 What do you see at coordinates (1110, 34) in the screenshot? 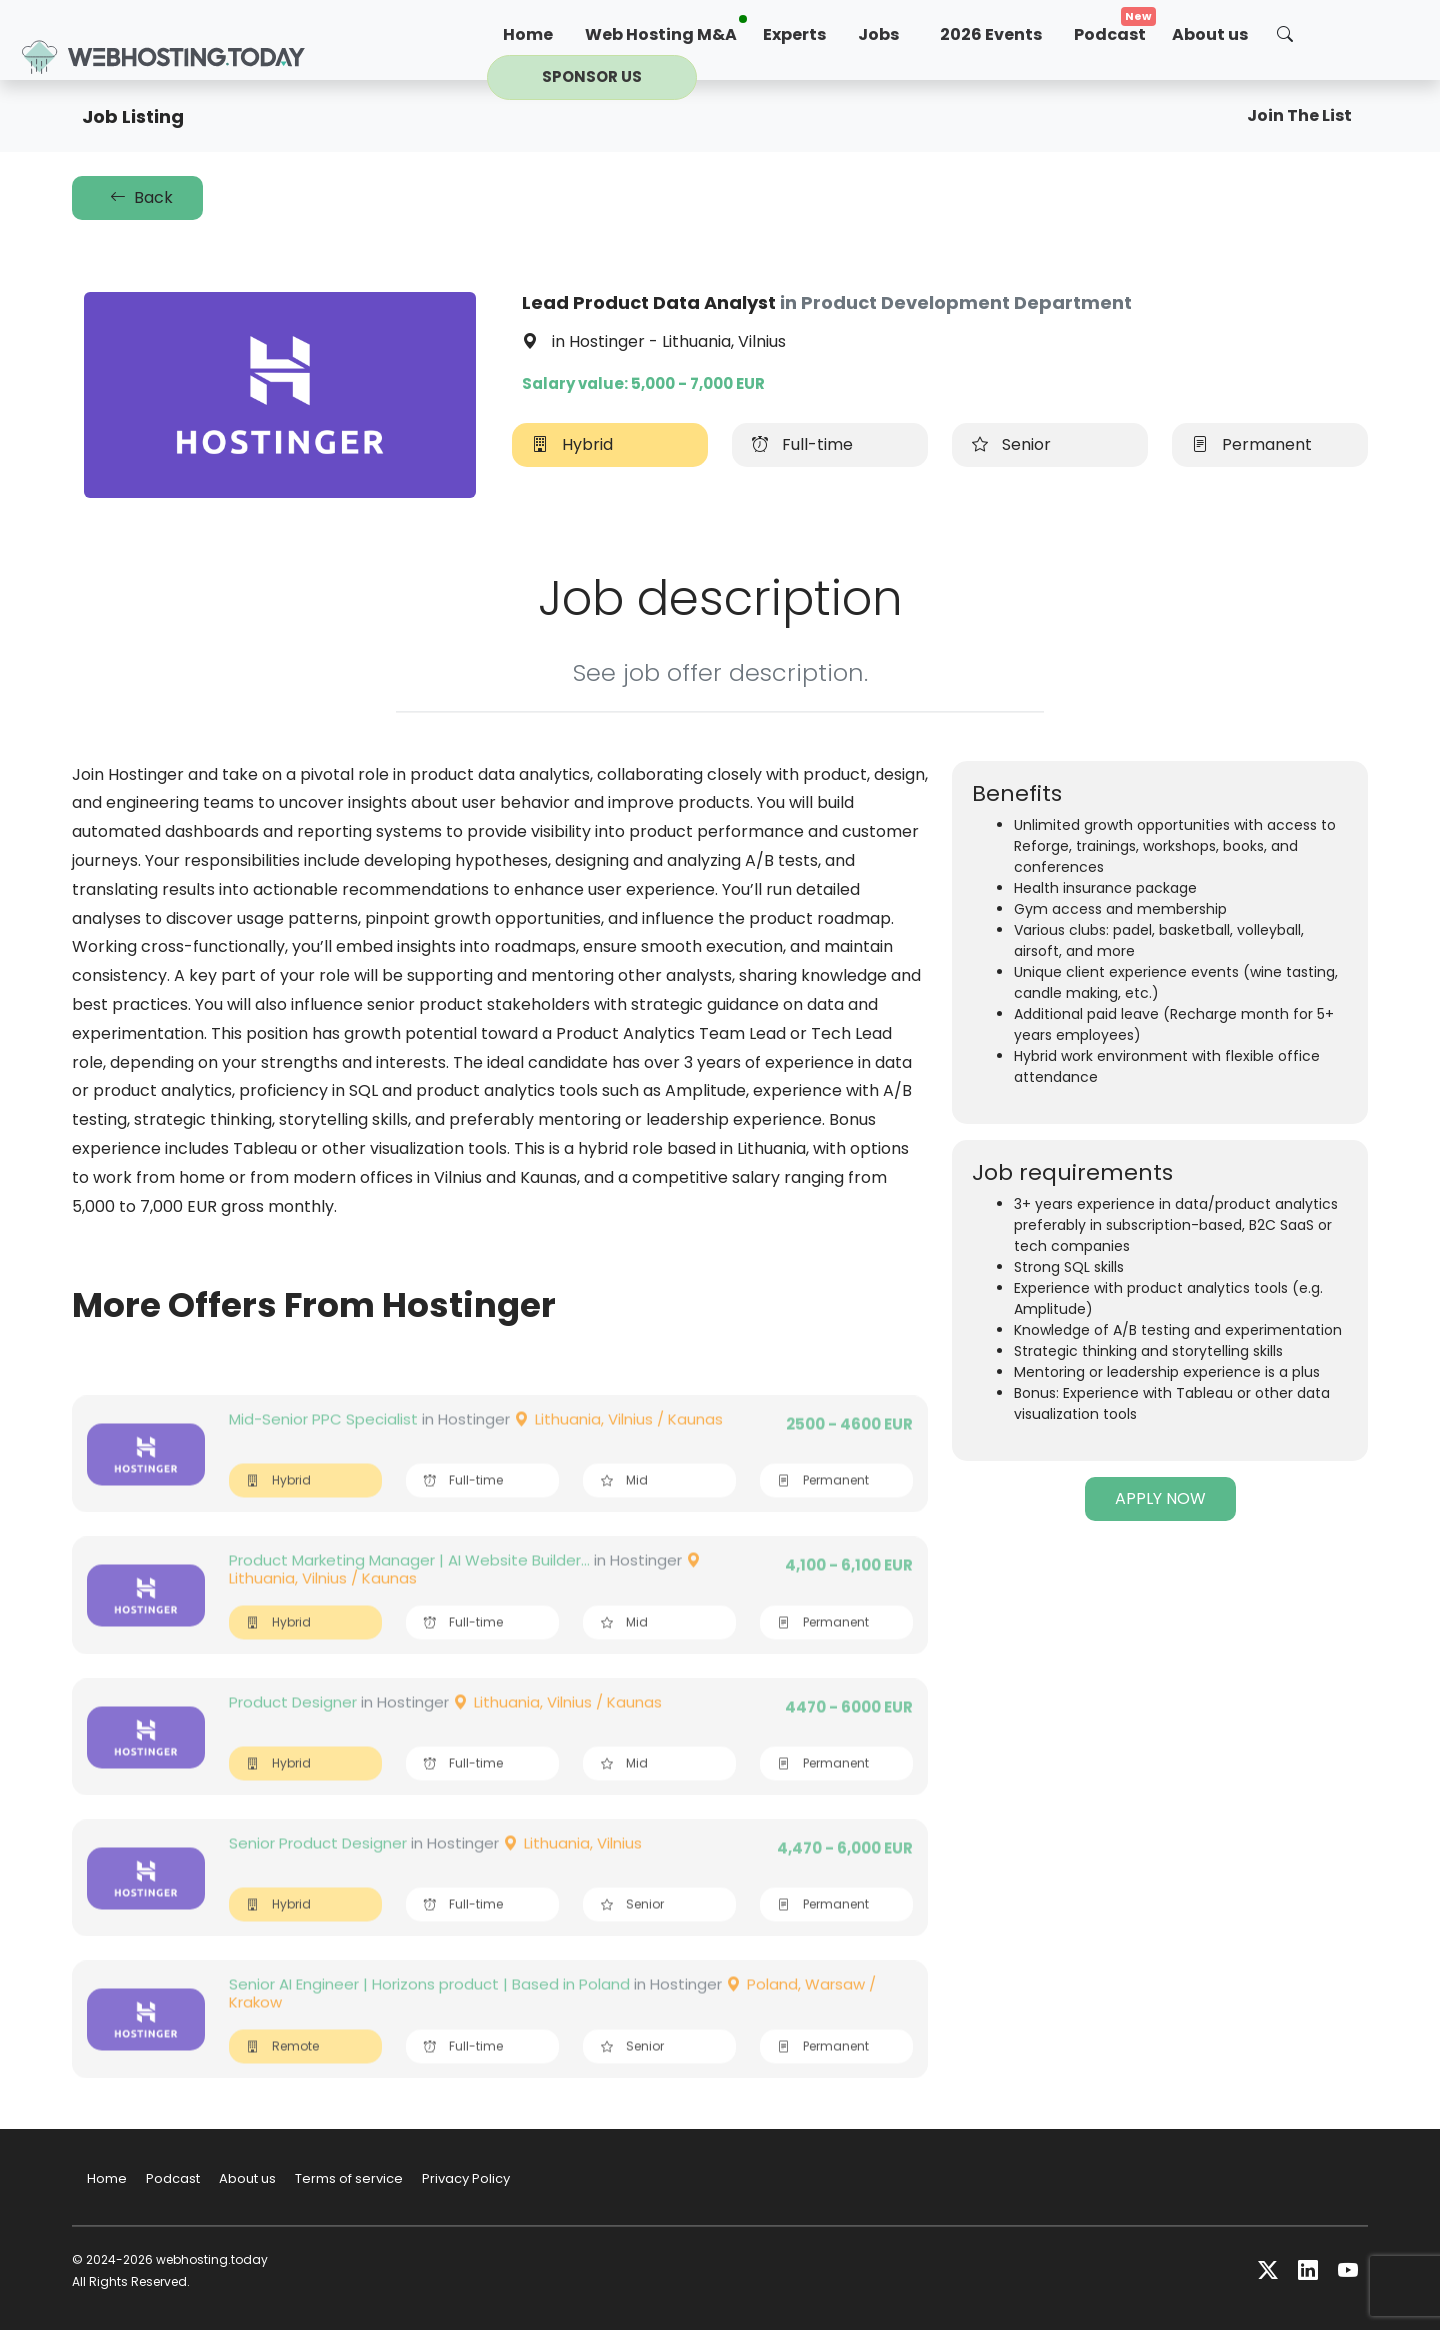
I see `Podcast` at bounding box center [1110, 34].